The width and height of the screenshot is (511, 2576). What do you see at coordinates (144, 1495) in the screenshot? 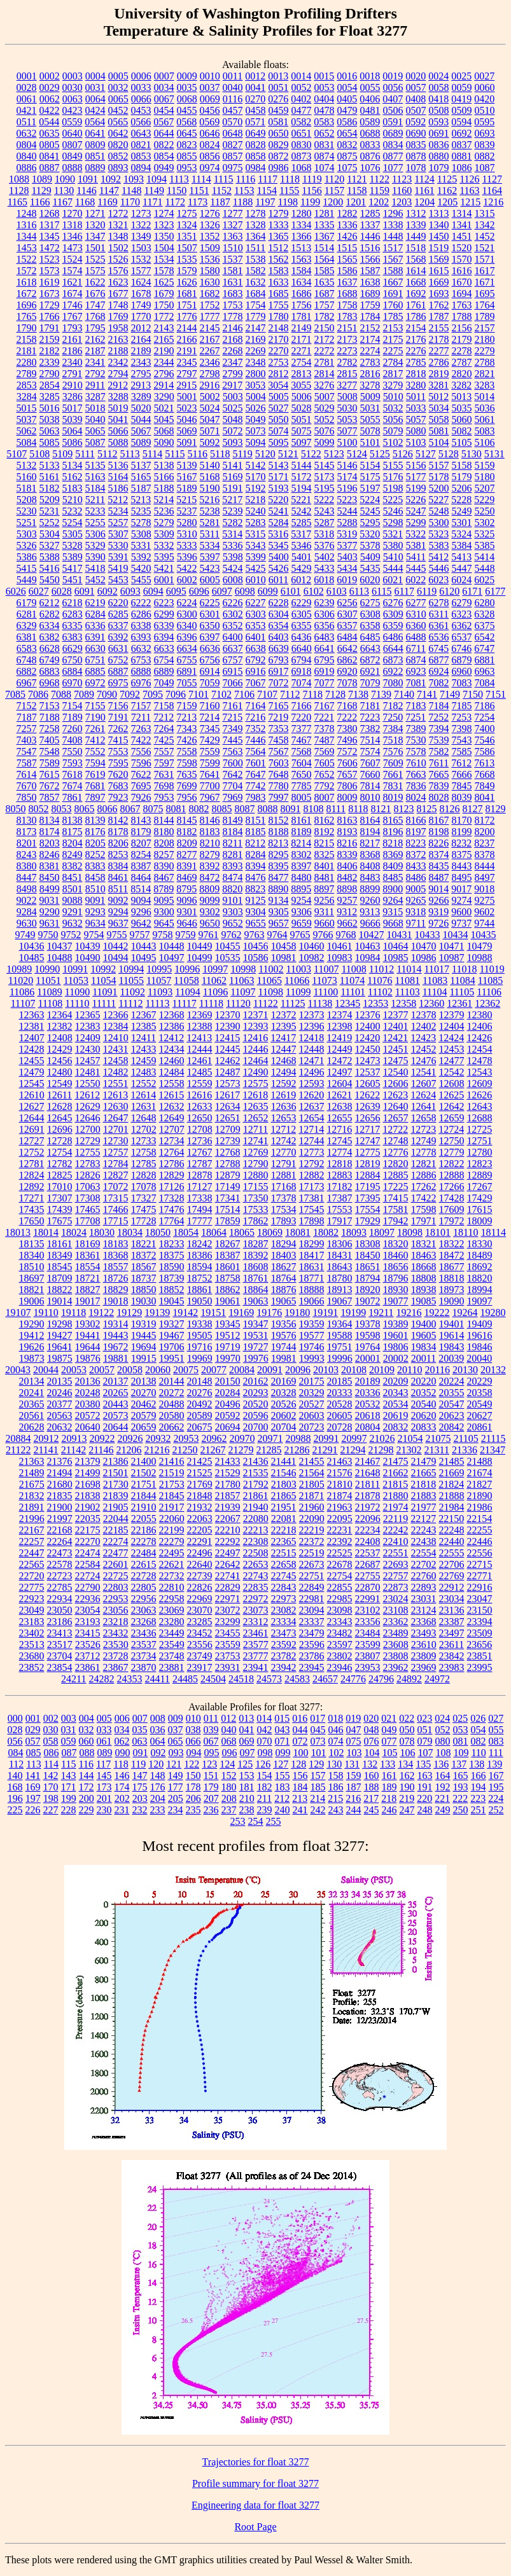
I see `21844` at bounding box center [144, 1495].